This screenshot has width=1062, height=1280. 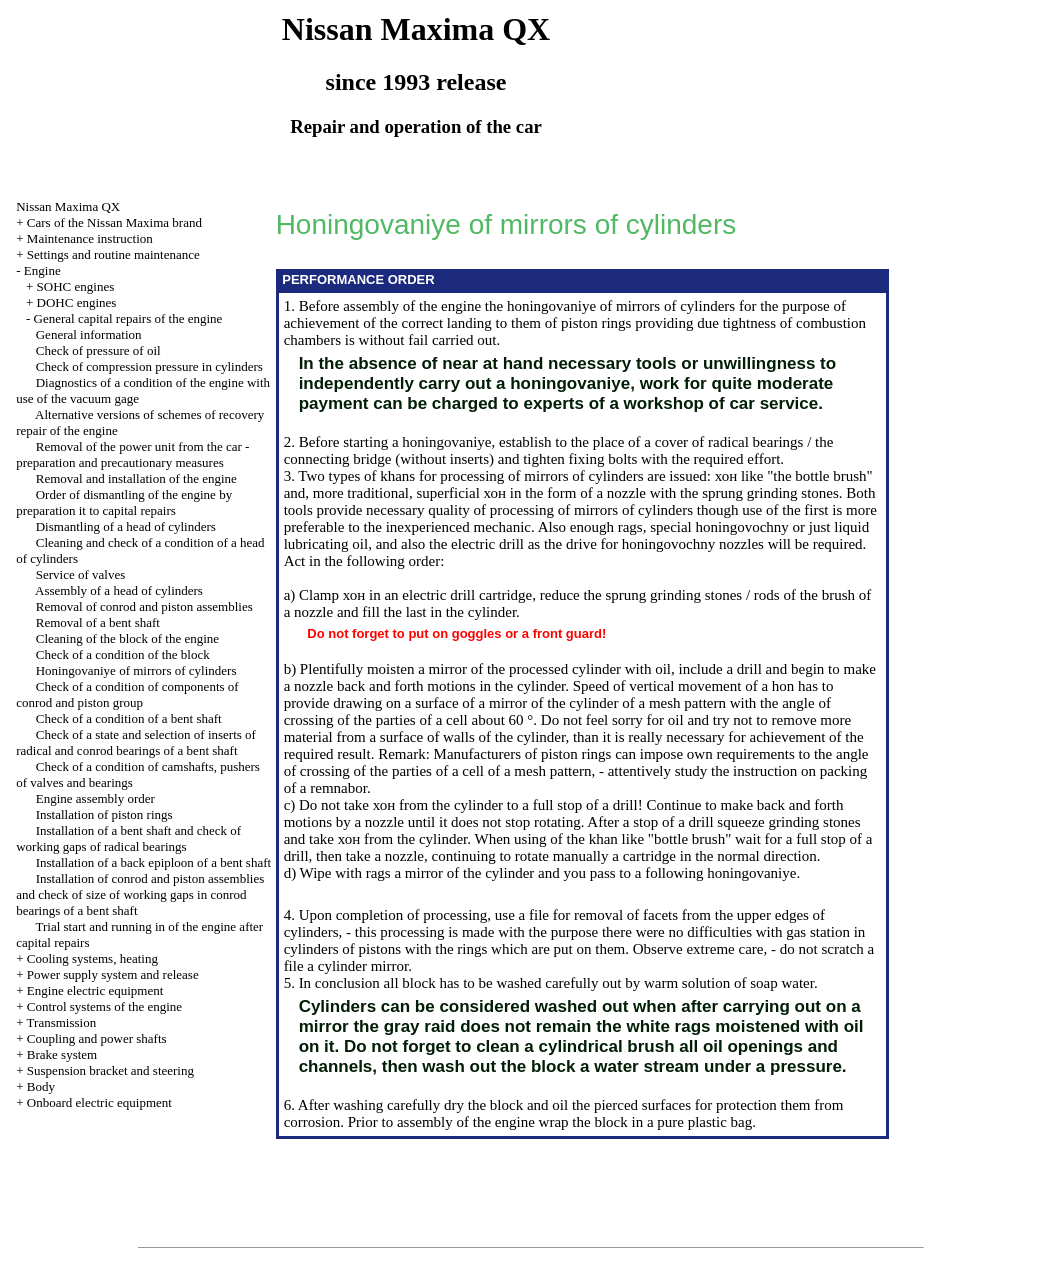 What do you see at coordinates (149, 366) in the screenshot?
I see `Check of compression pressure in cylinders` at bounding box center [149, 366].